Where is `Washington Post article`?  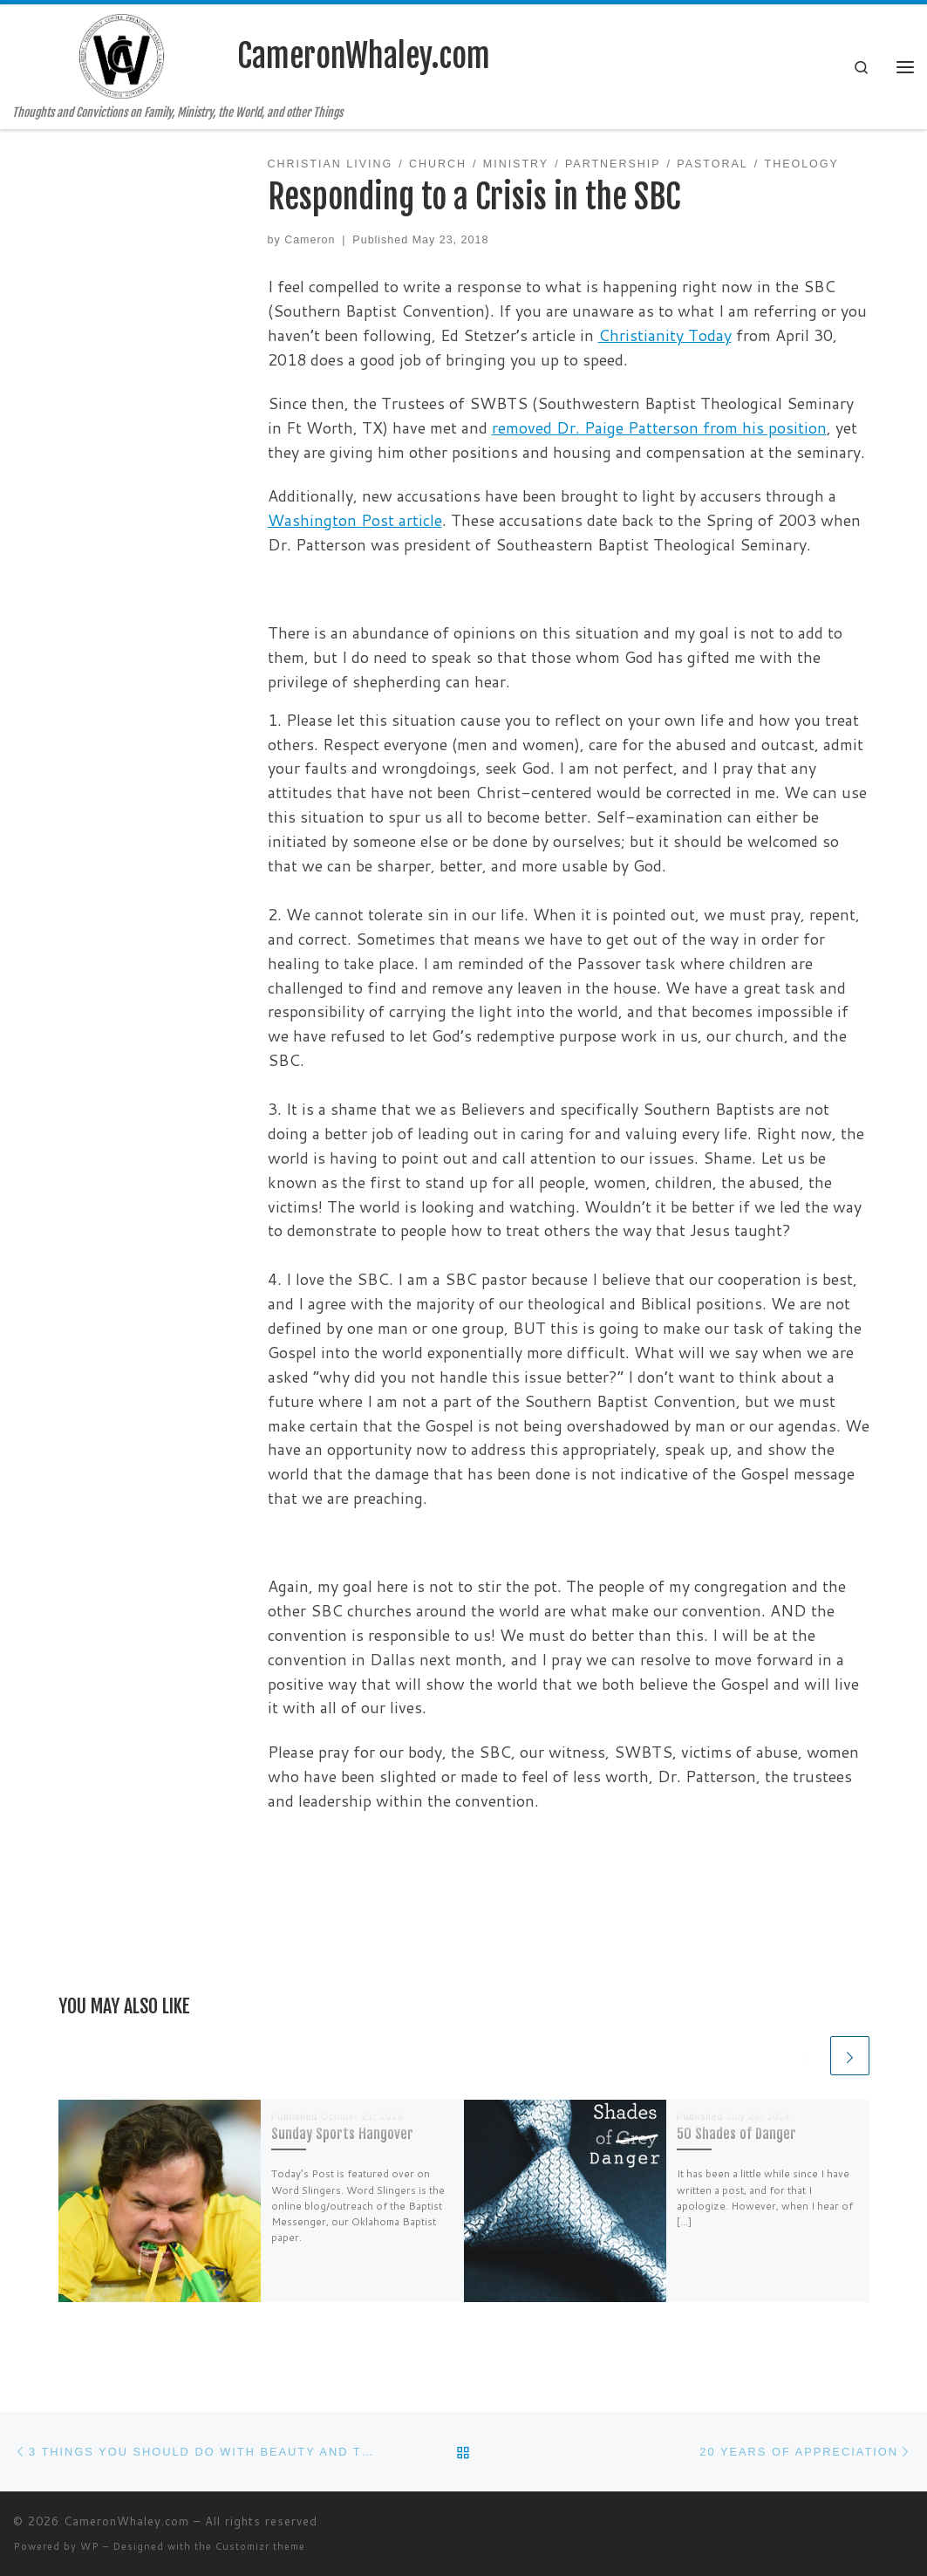
Washington Post article is located at coordinates (355, 520).